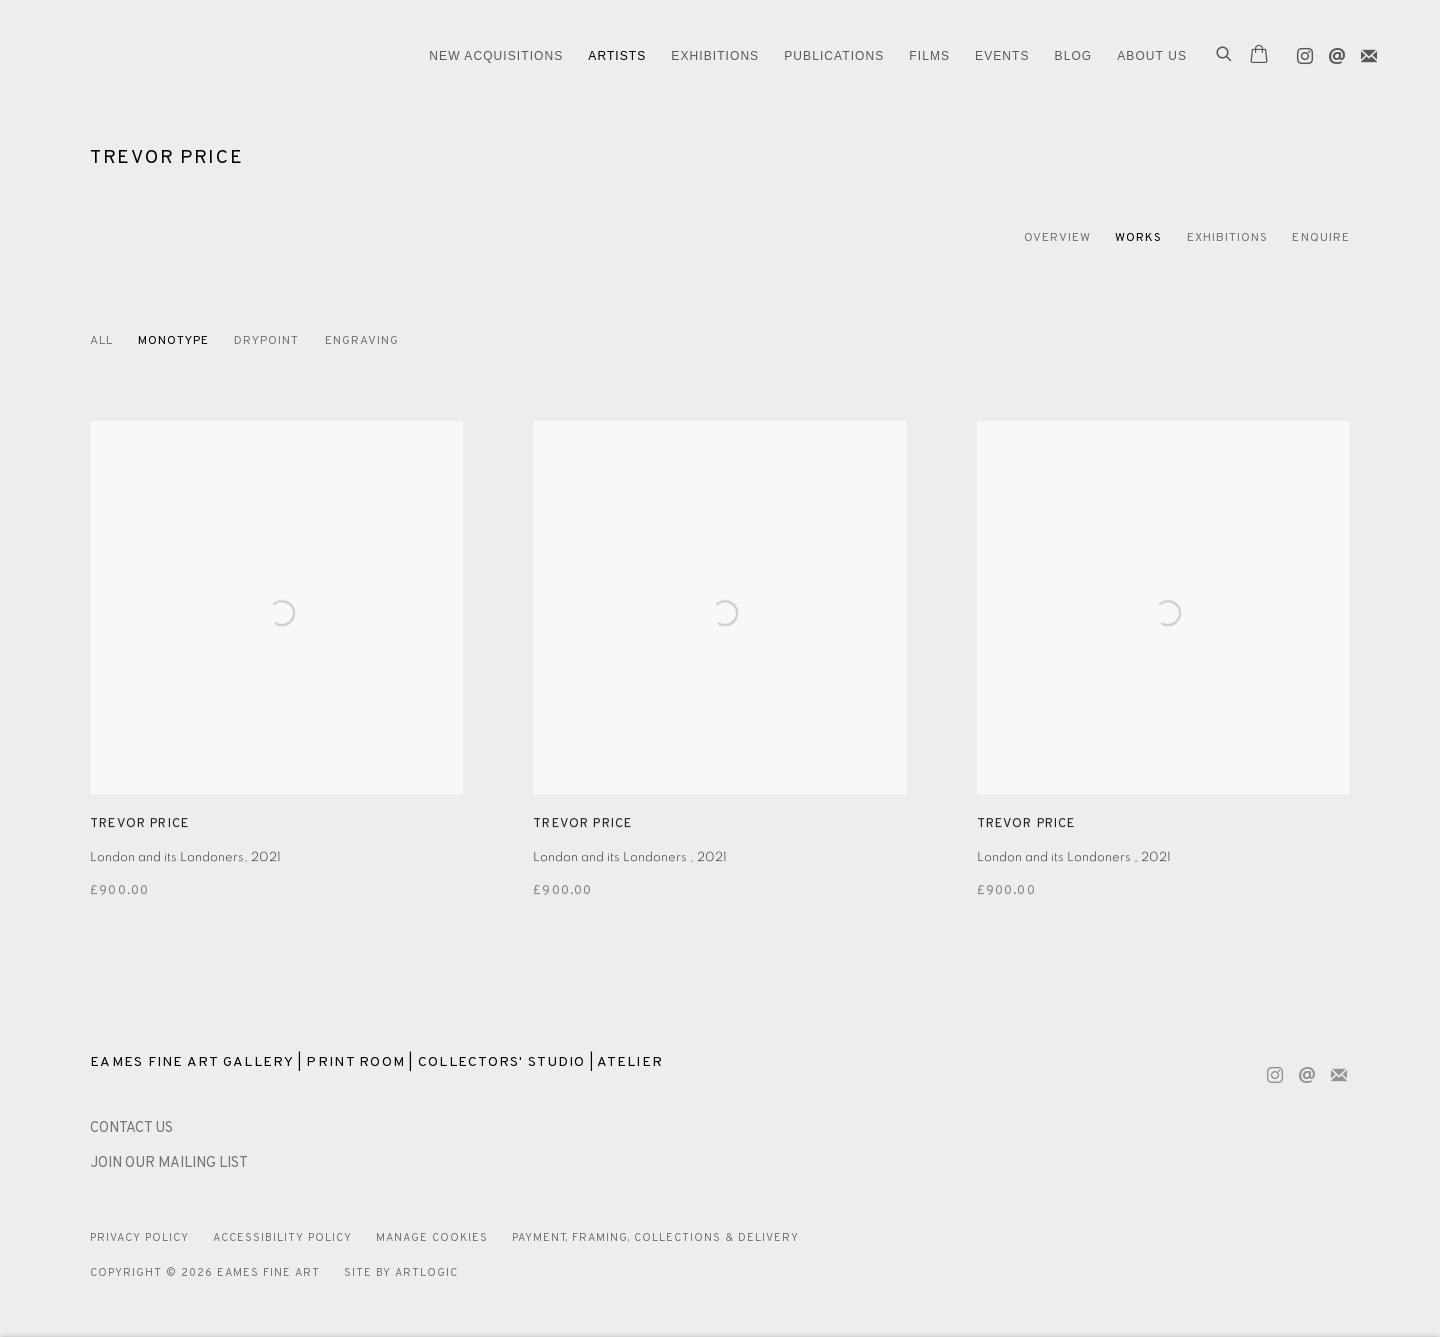  Describe the element at coordinates (1364, 52) in the screenshot. I see `Join the mailing list` at that location.